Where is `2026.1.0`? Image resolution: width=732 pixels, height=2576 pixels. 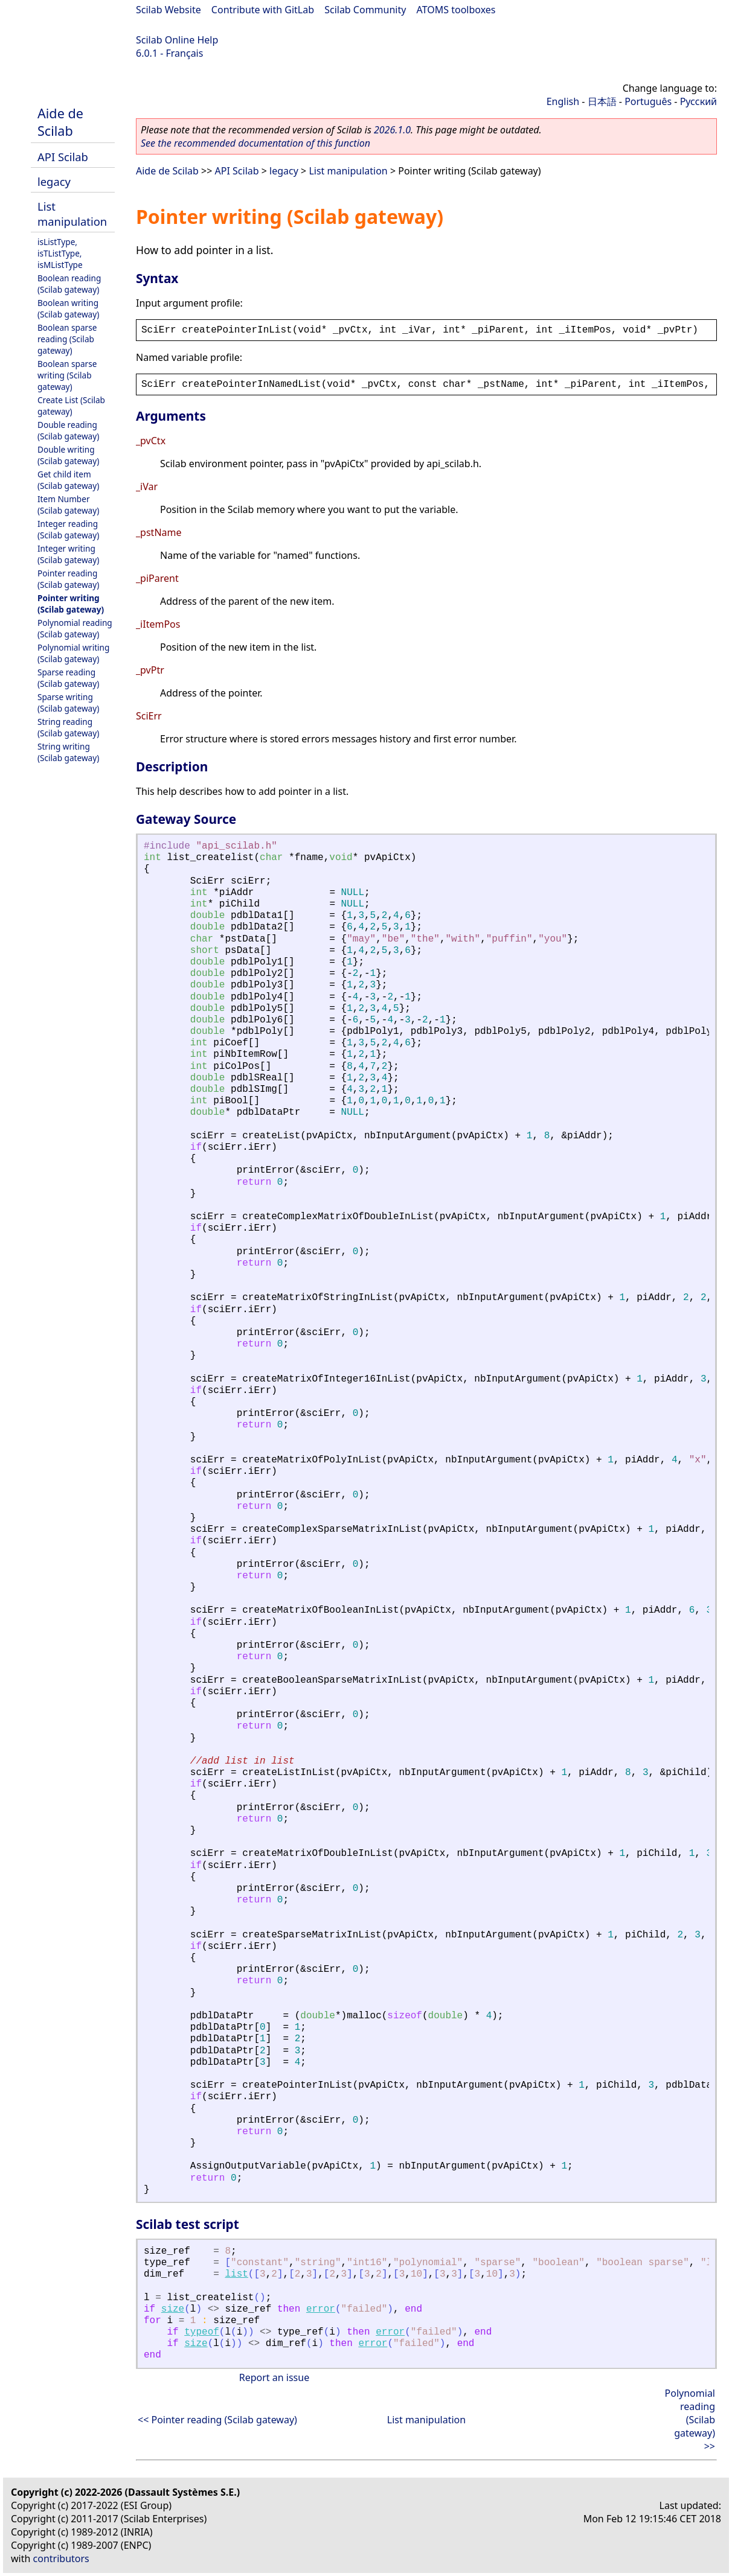 2026.1.0 is located at coordinates (392, 129).